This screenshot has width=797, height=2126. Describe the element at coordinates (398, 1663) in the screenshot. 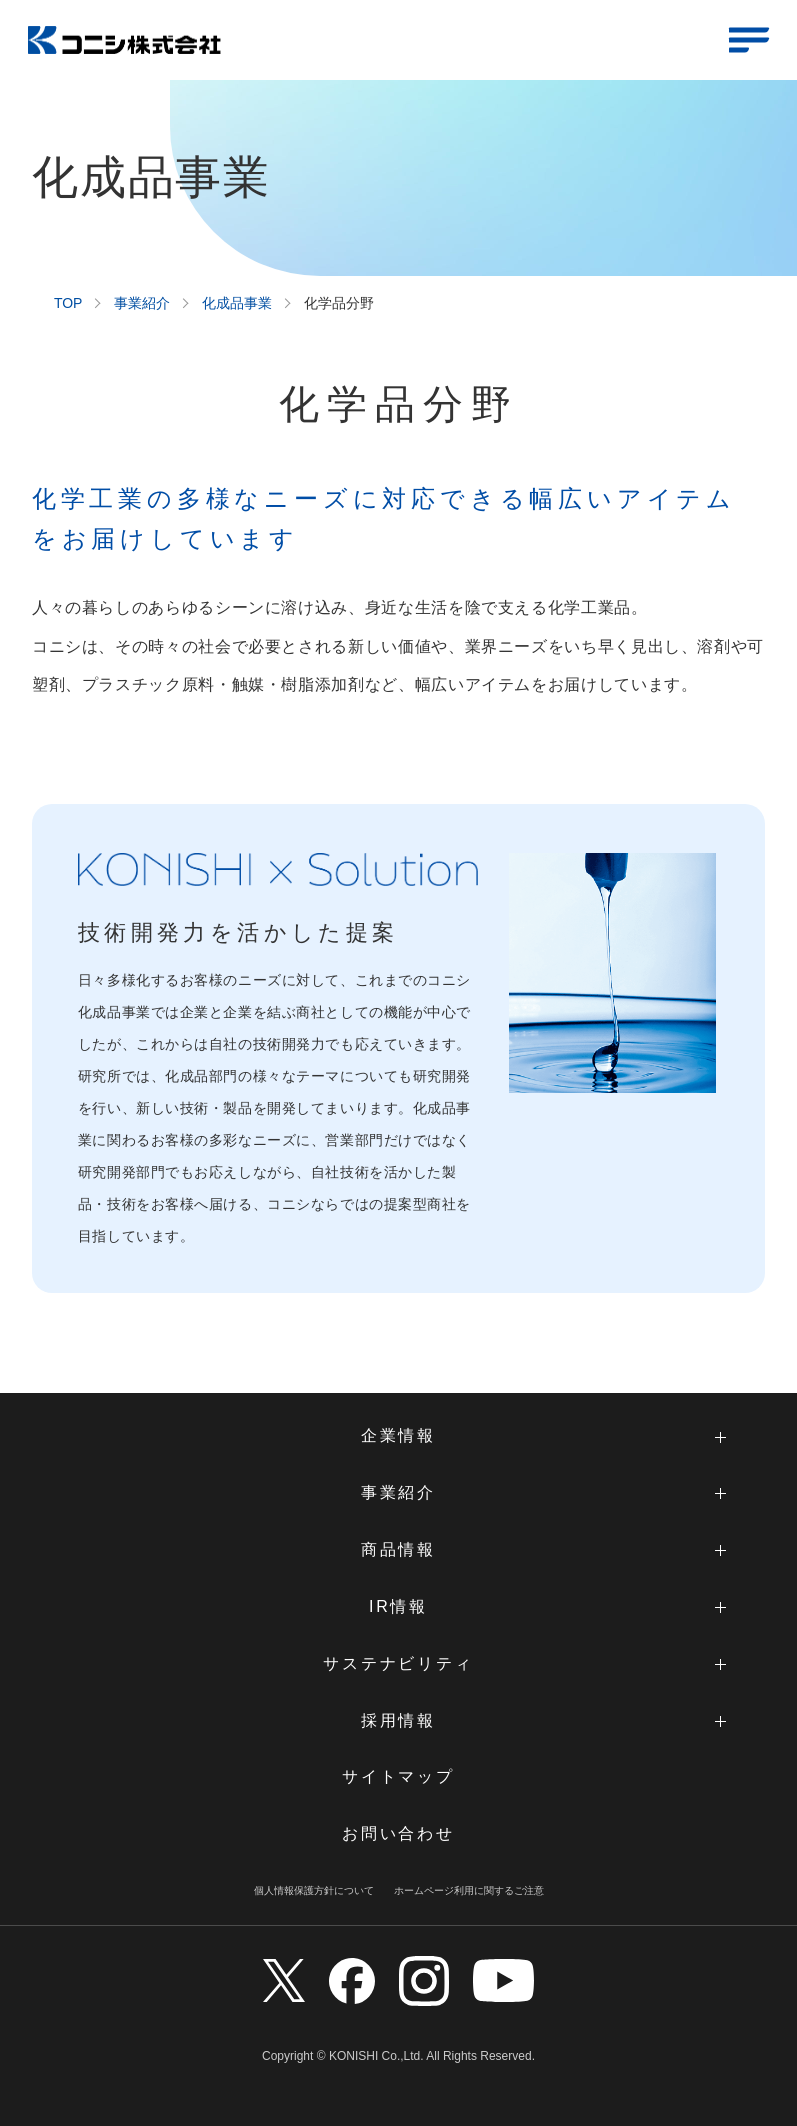

I see `サステナビリティ` at that location.